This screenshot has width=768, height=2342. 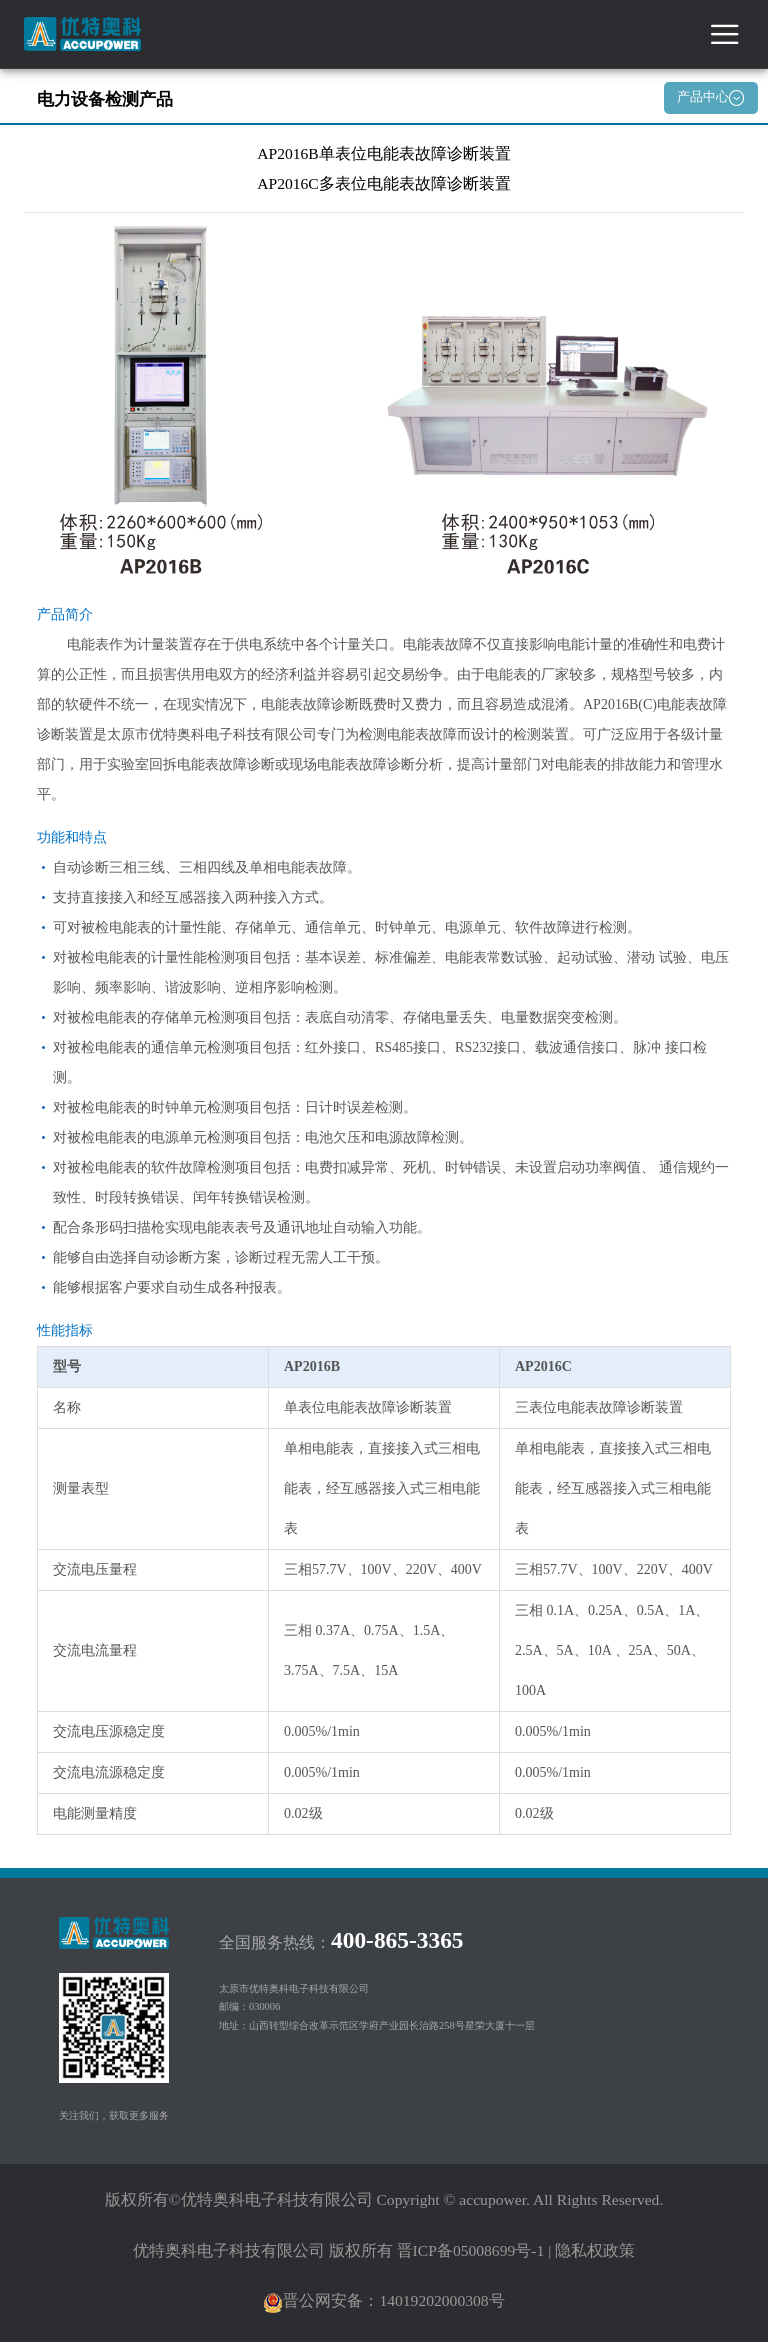 What do you see at coordinates (383, 2300) in the screenshot?
I see `晋公网安备：14019202000308号` at bounding box center [383, 2300].